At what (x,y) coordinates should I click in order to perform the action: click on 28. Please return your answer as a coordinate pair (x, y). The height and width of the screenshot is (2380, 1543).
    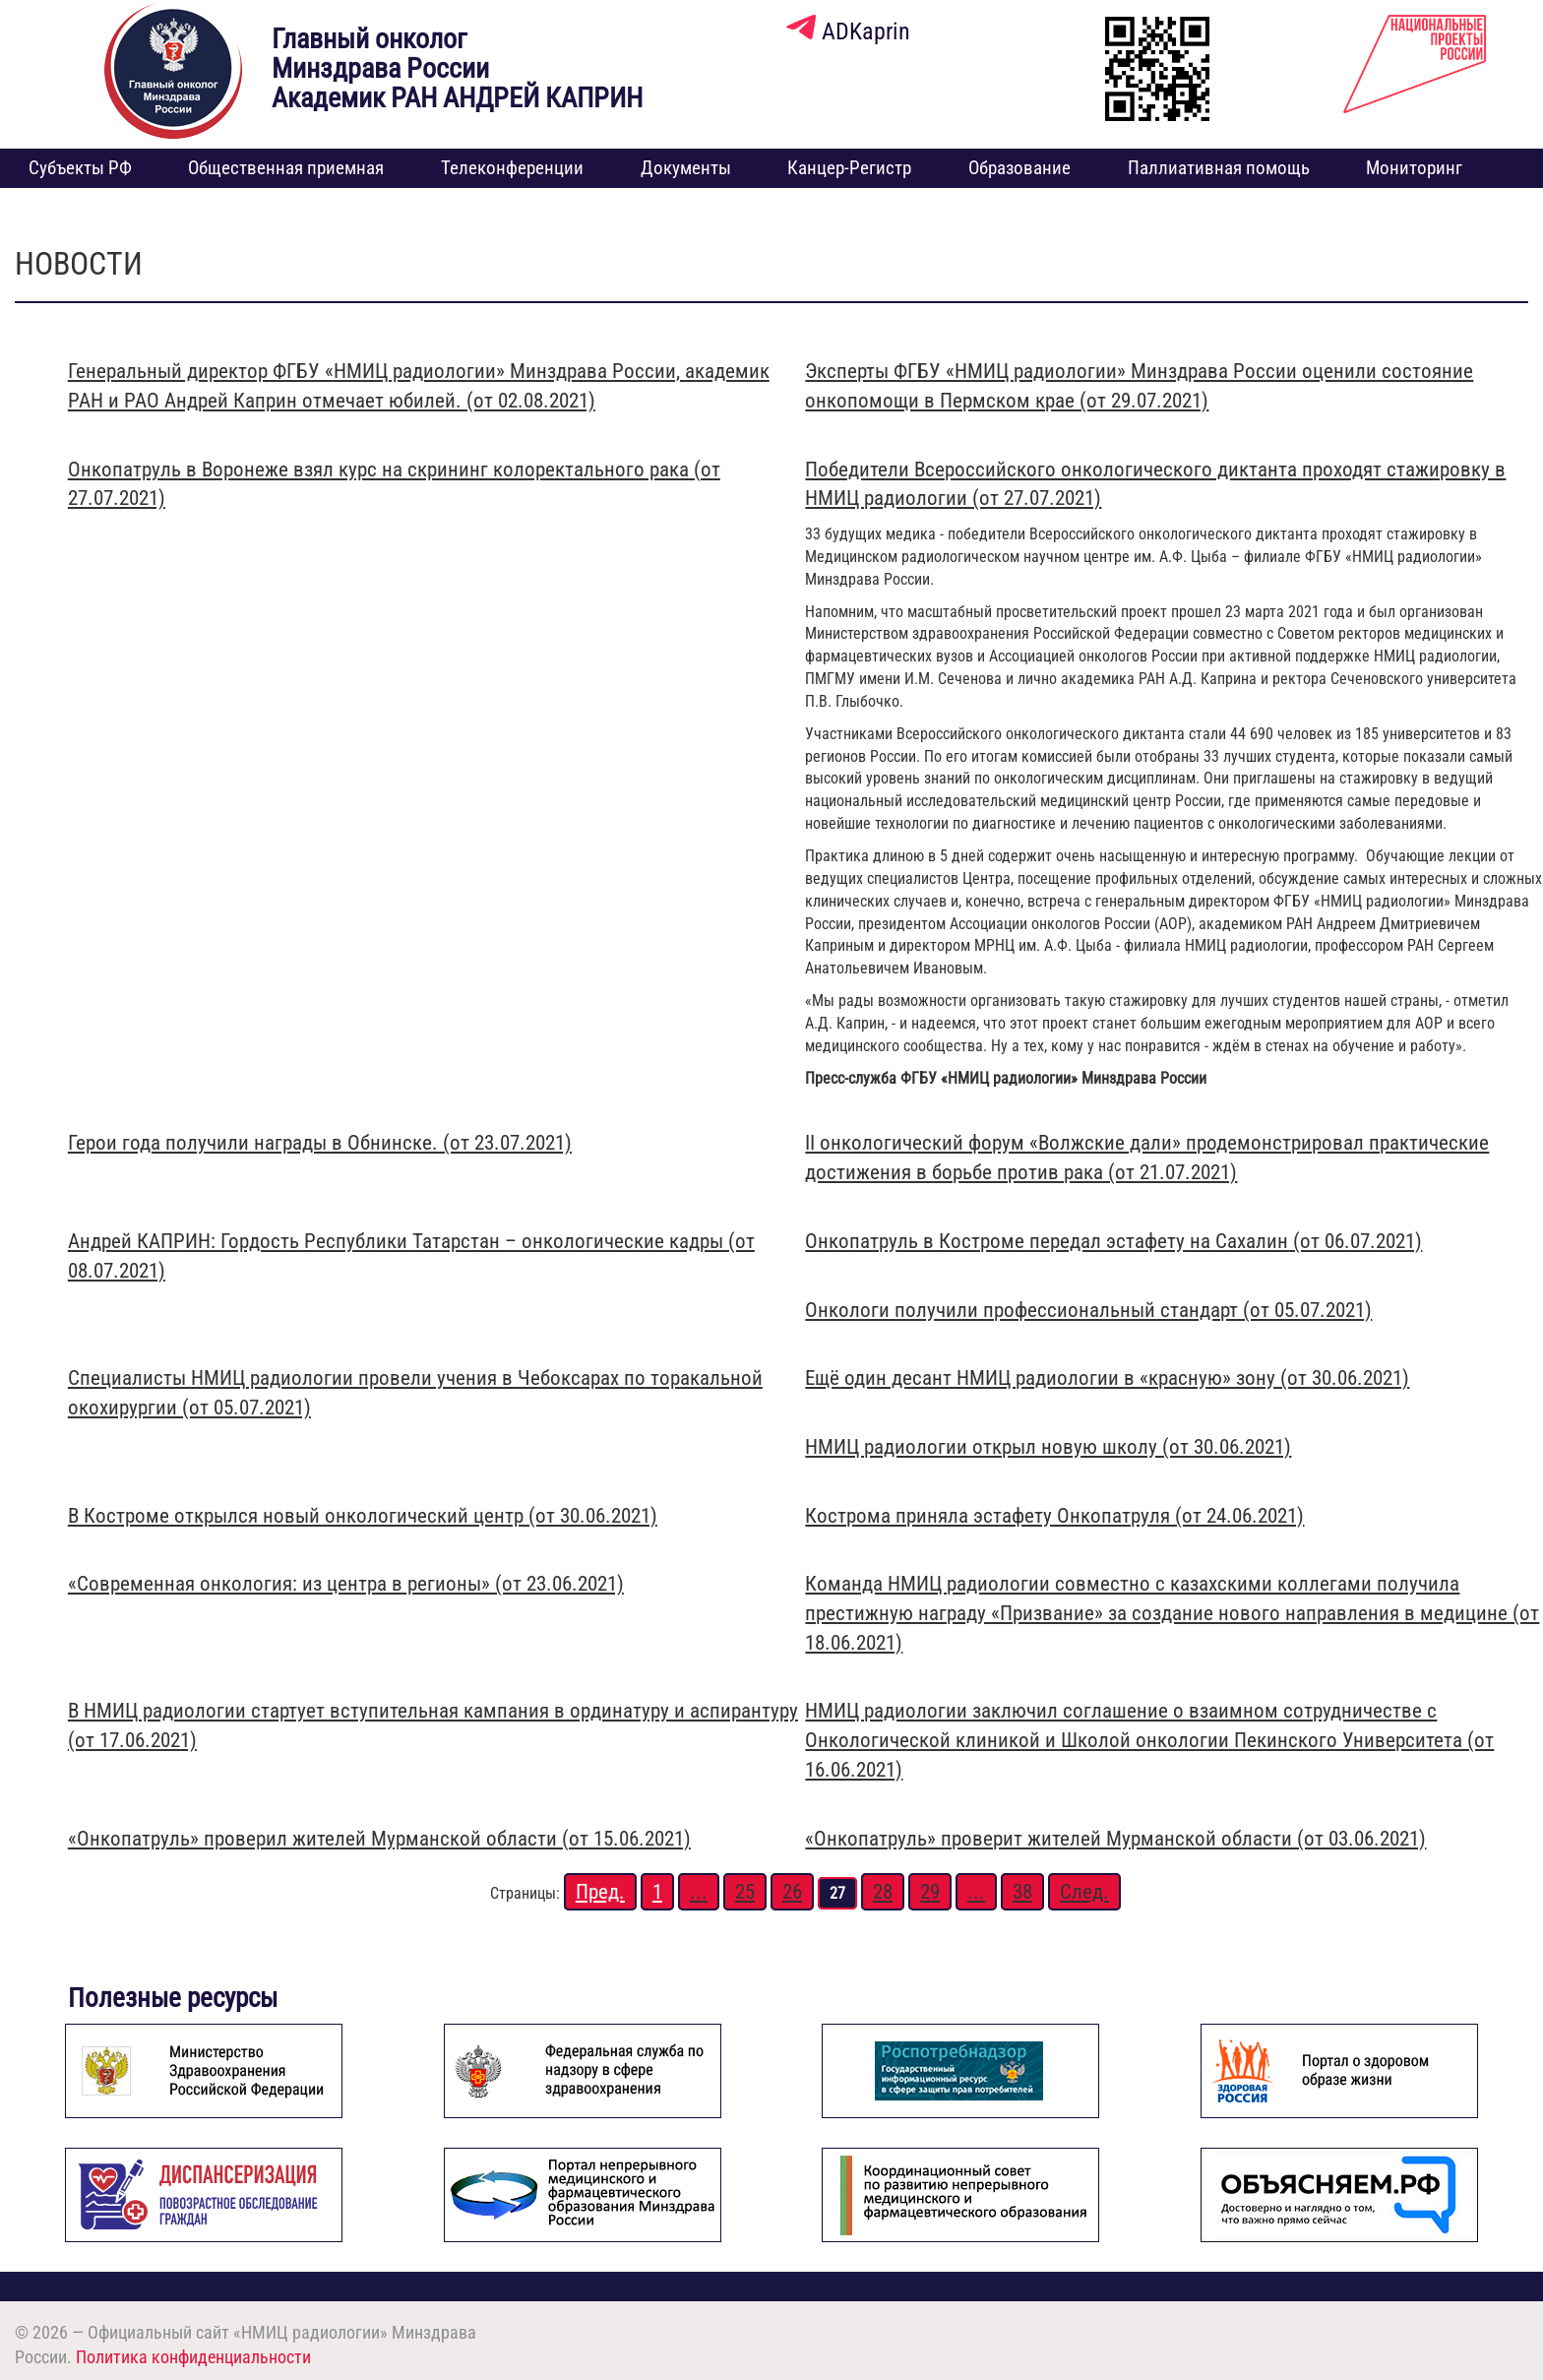
    Looking at the image, I should click on (883, 1892).